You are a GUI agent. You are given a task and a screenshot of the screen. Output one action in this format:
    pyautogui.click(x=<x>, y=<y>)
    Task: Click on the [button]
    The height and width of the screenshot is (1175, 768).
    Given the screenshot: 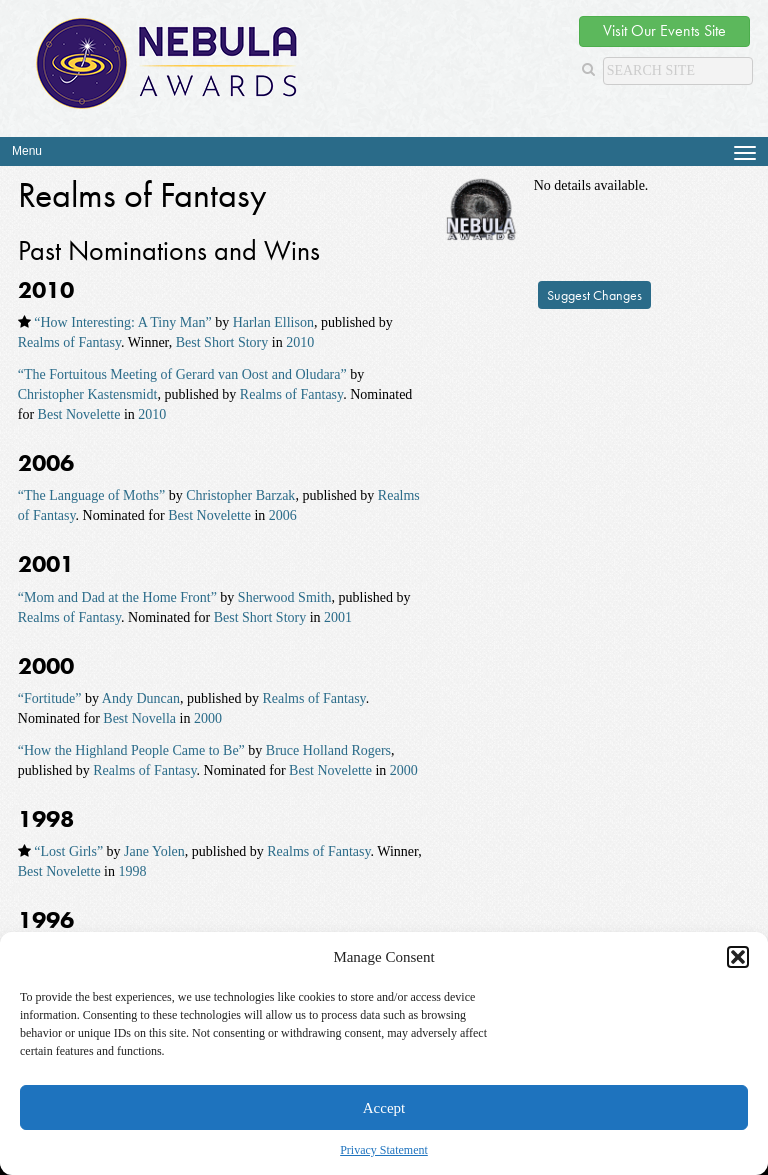 What is the action you would take?
    pyautogui.click(x=738, y=957)
    